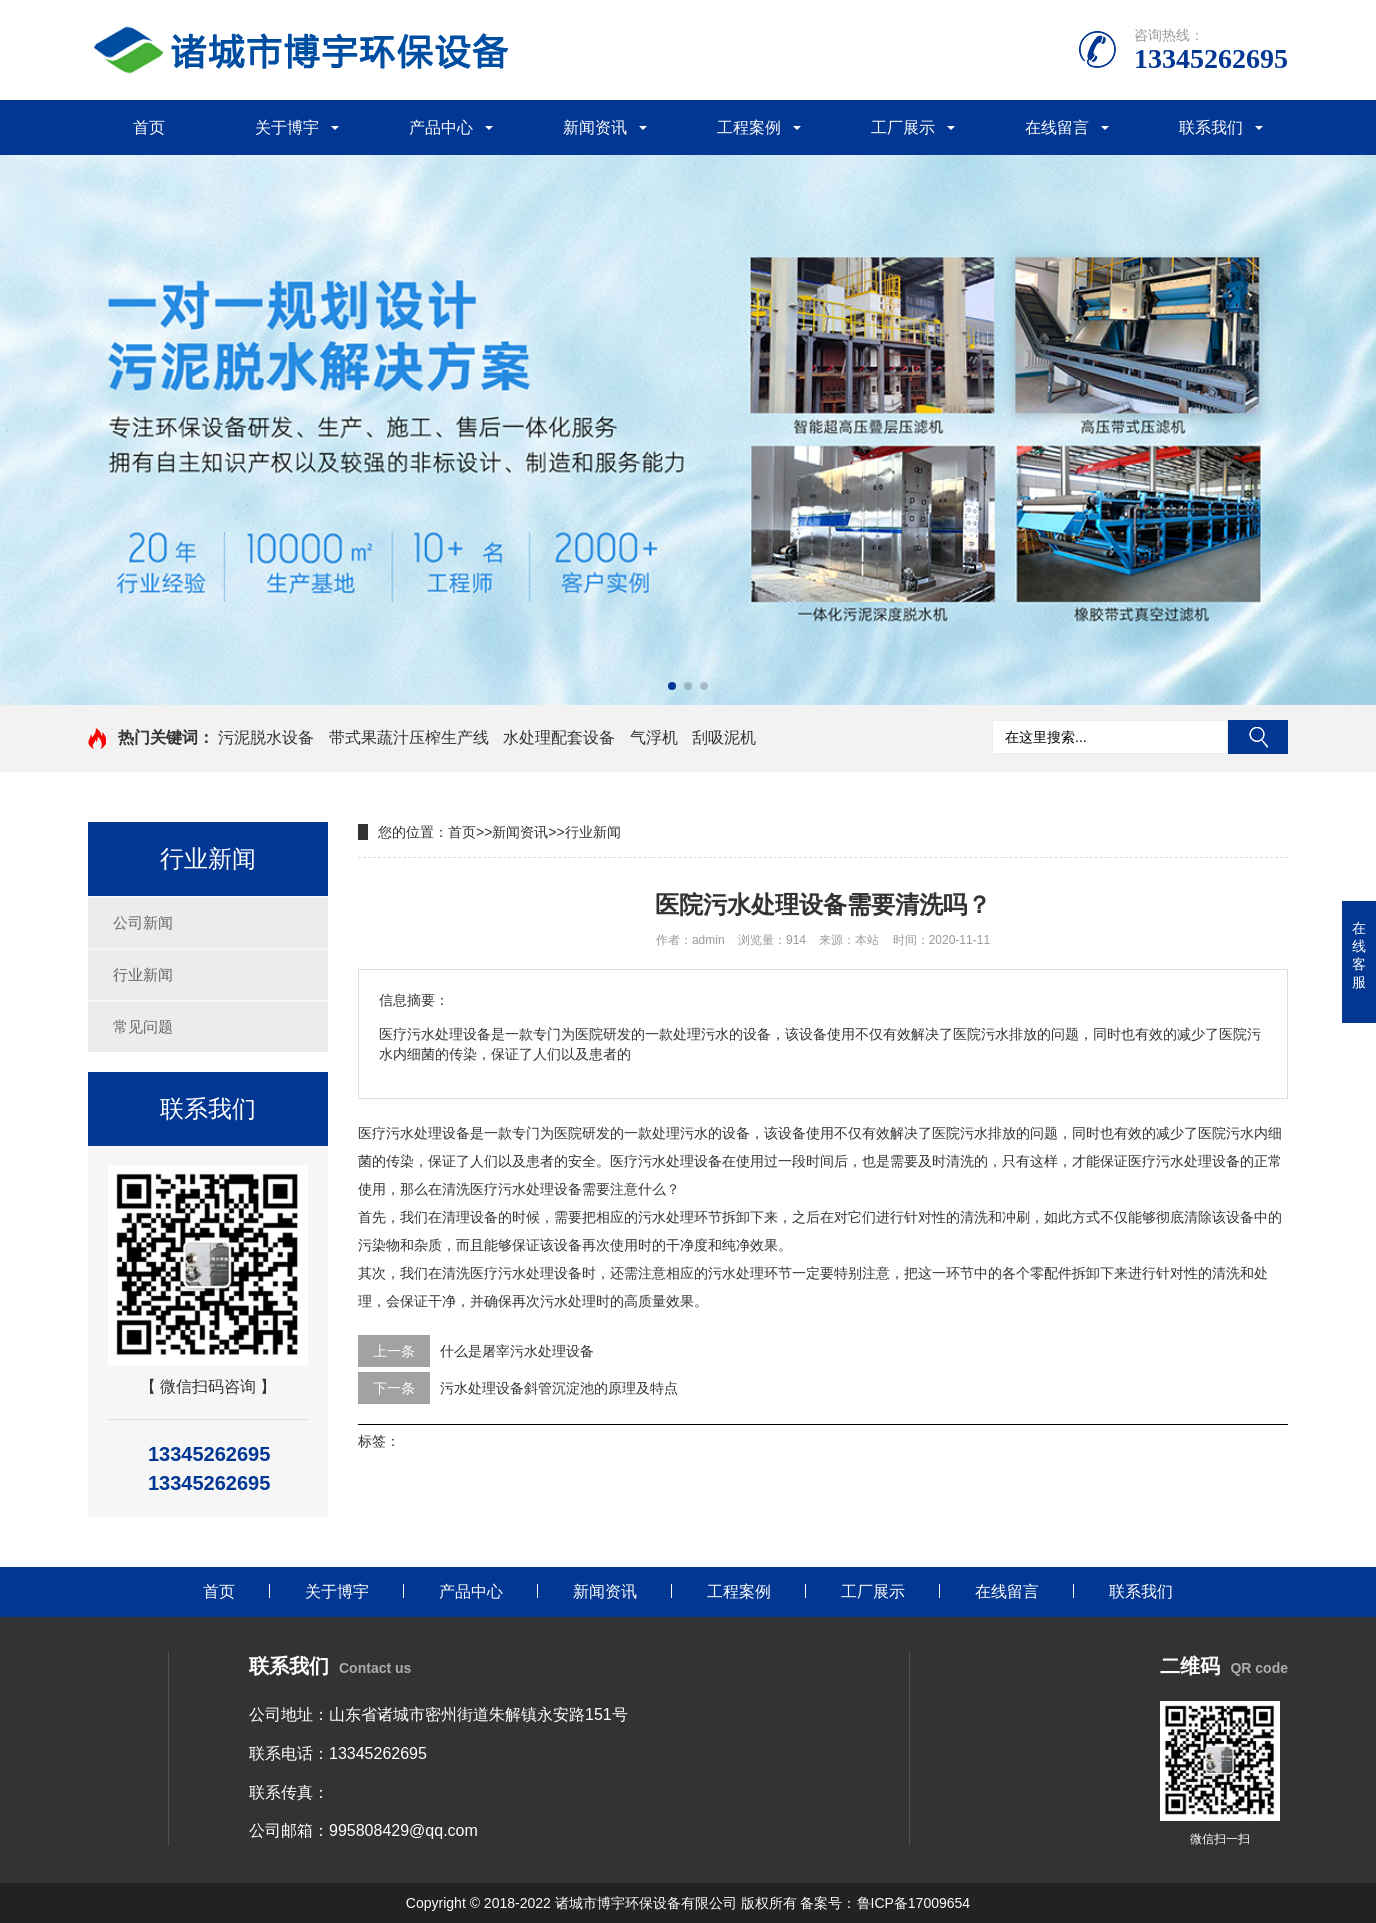 Image resolution: width=1376 pixels, height=1923 pixels. Describe the element at coordinates (149, 127) in the screenshot. I see `首页` at that location.